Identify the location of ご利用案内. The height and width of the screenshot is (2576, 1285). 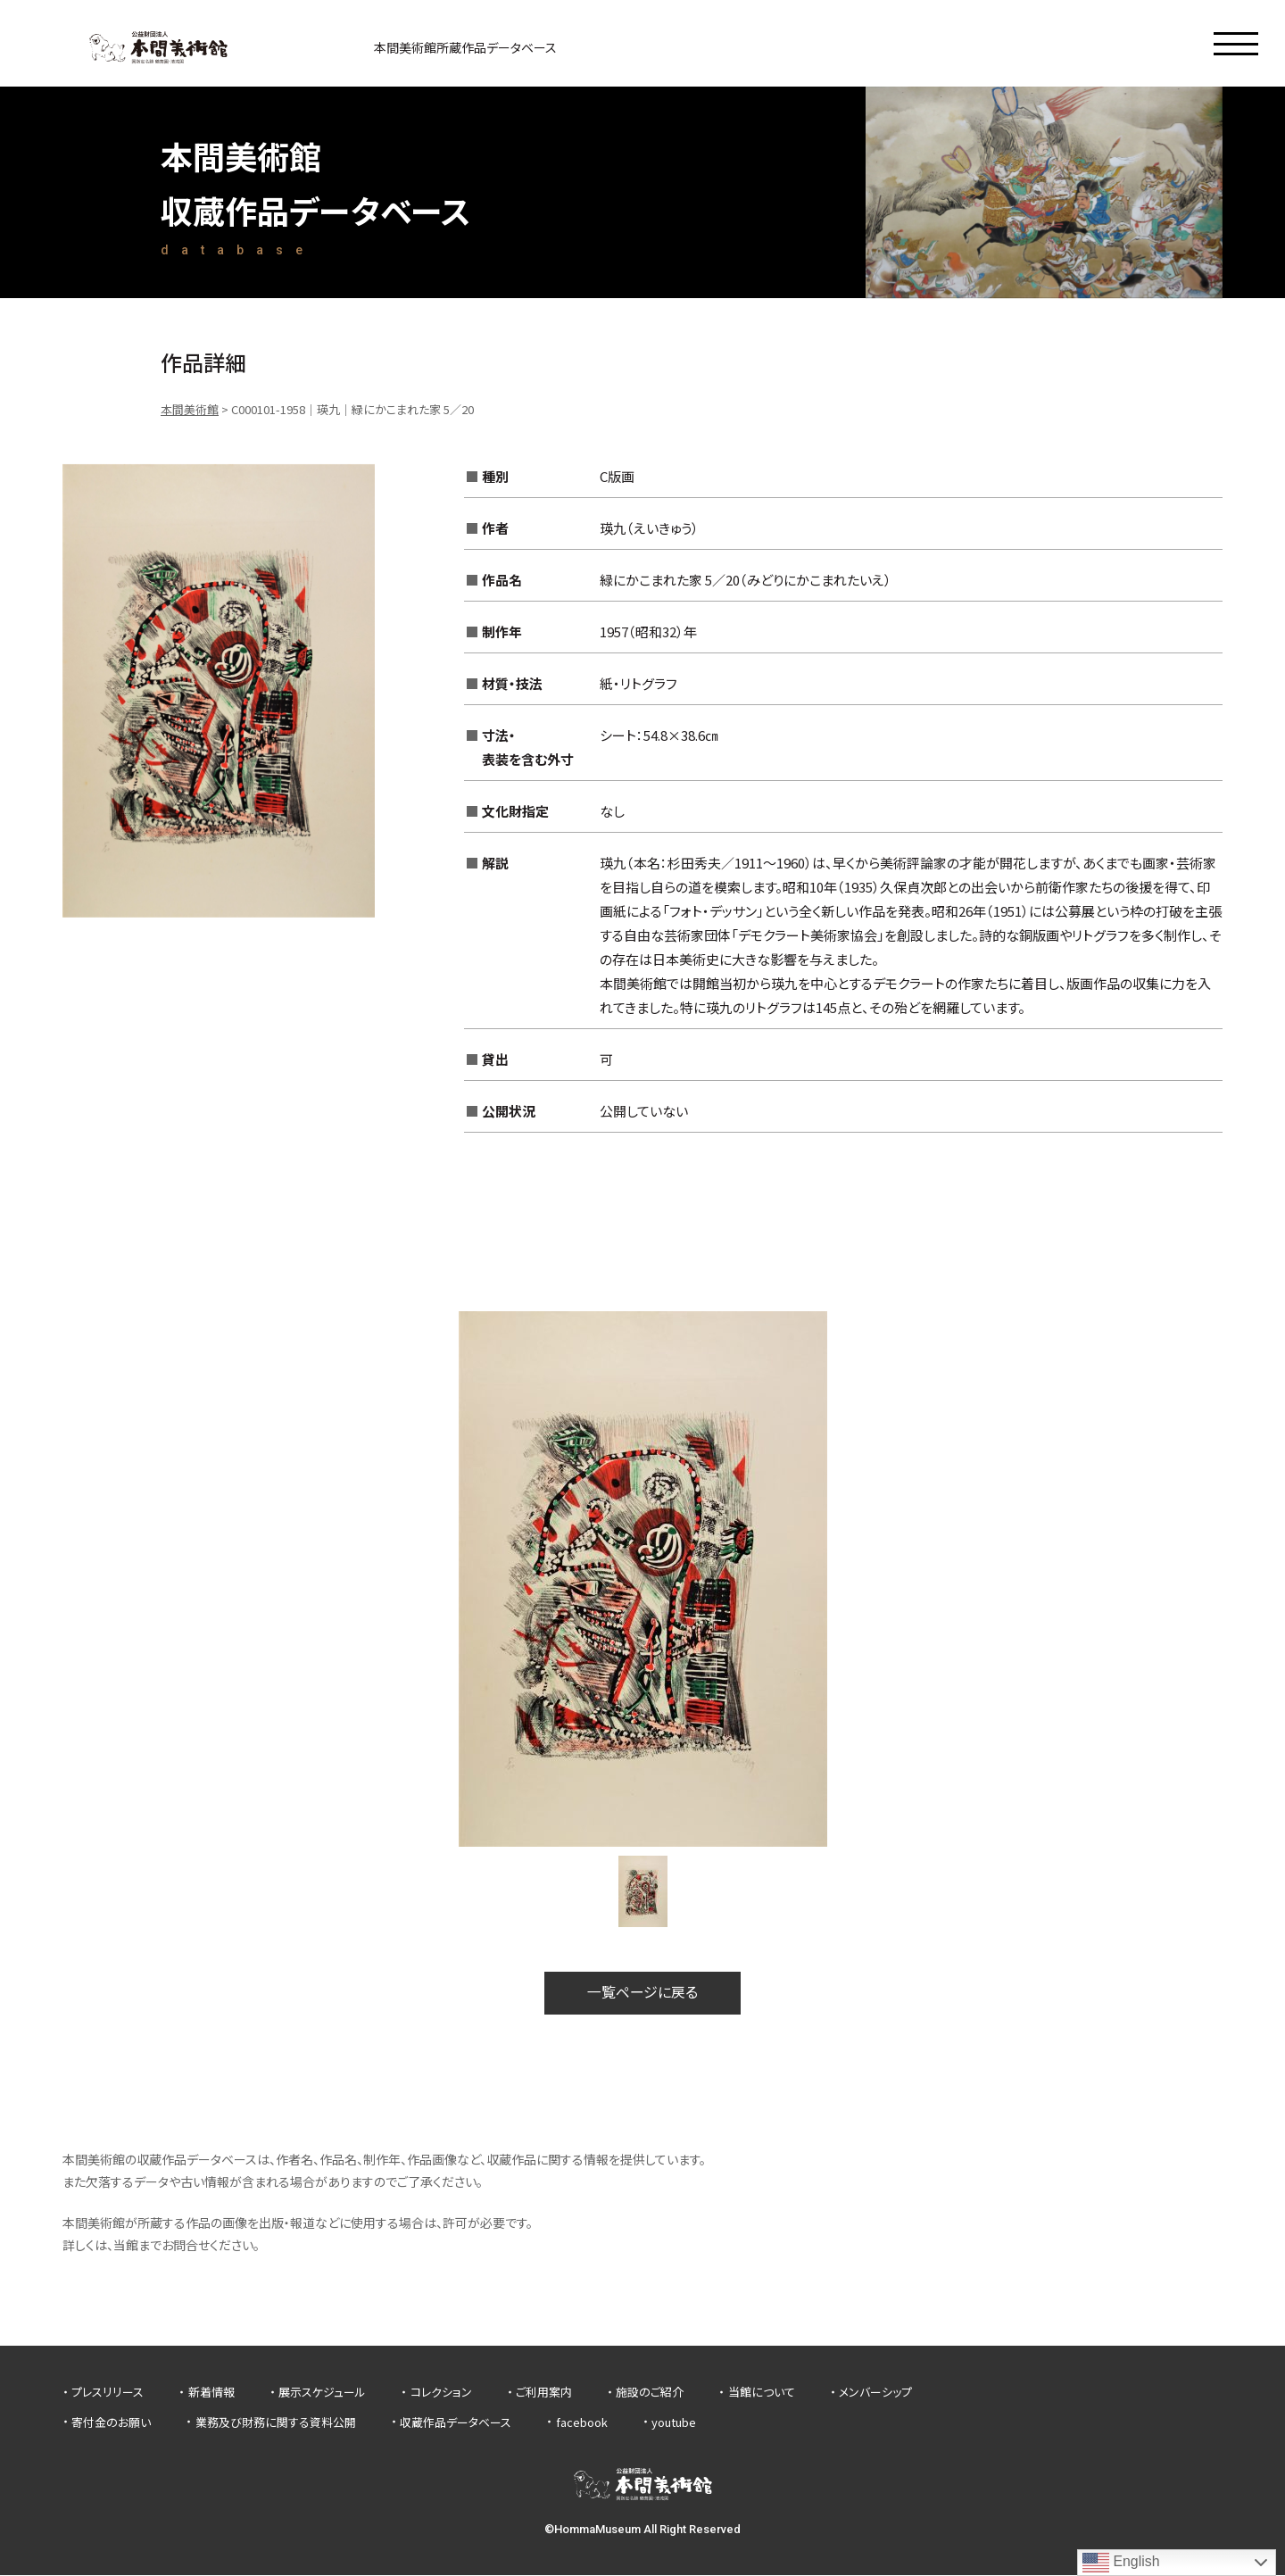
(544, 2392).